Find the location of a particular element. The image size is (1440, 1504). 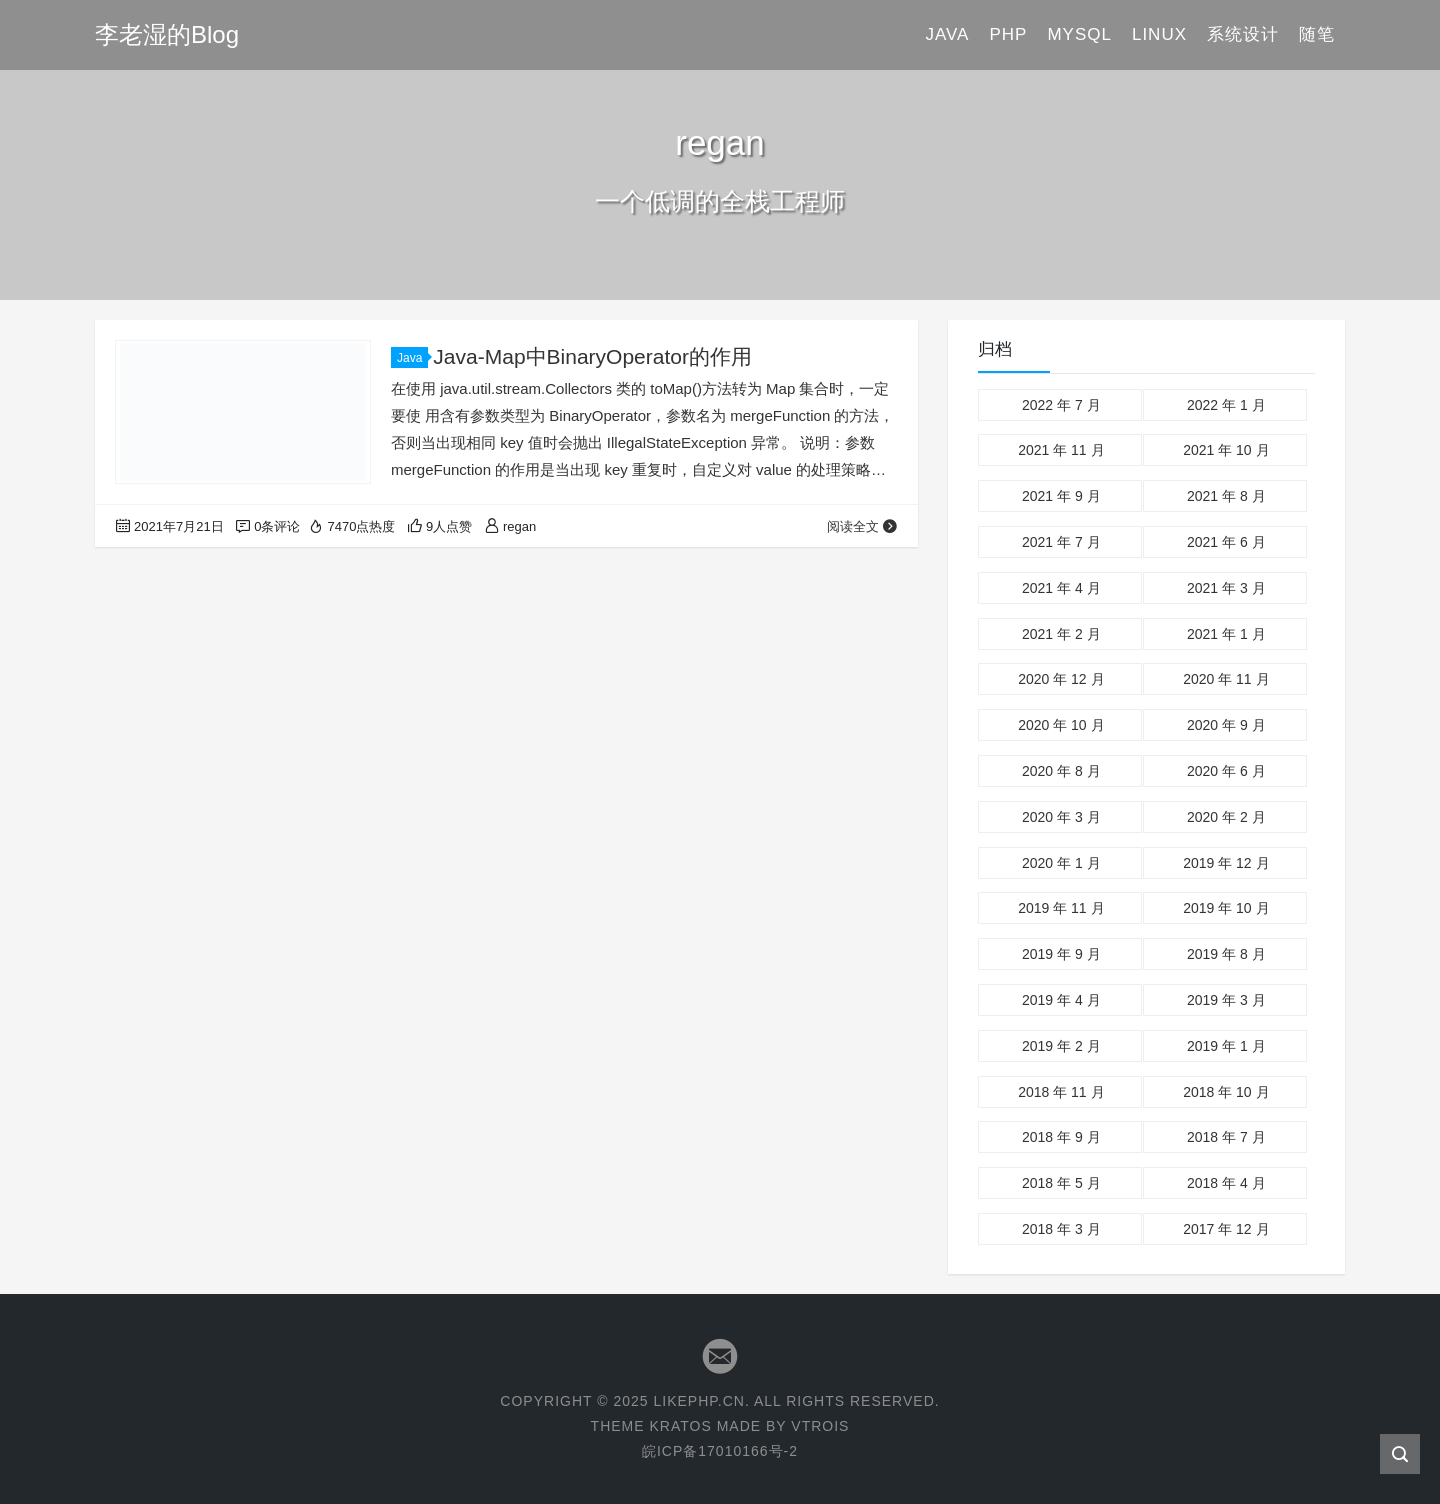

VTROIS is located at coordinates (820, 1426).